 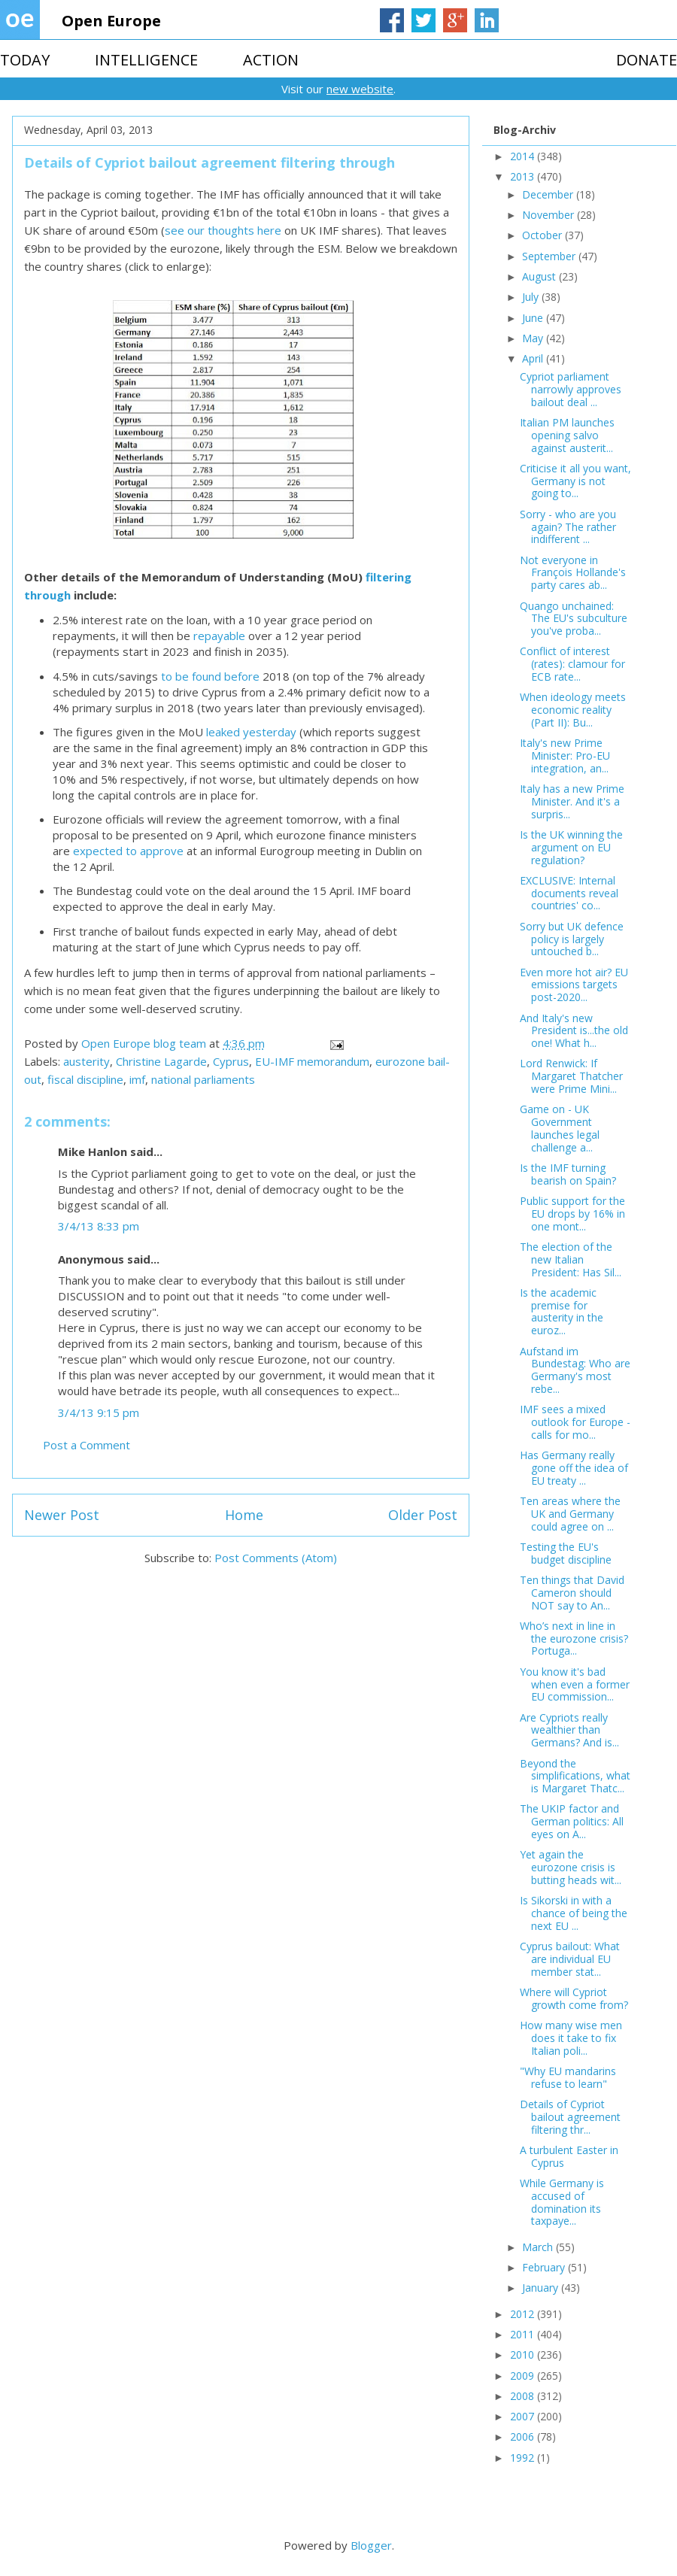 What do you see at coordinates (549, 194) in the screenshot?
I see `December` at bounding box center [549, 194].